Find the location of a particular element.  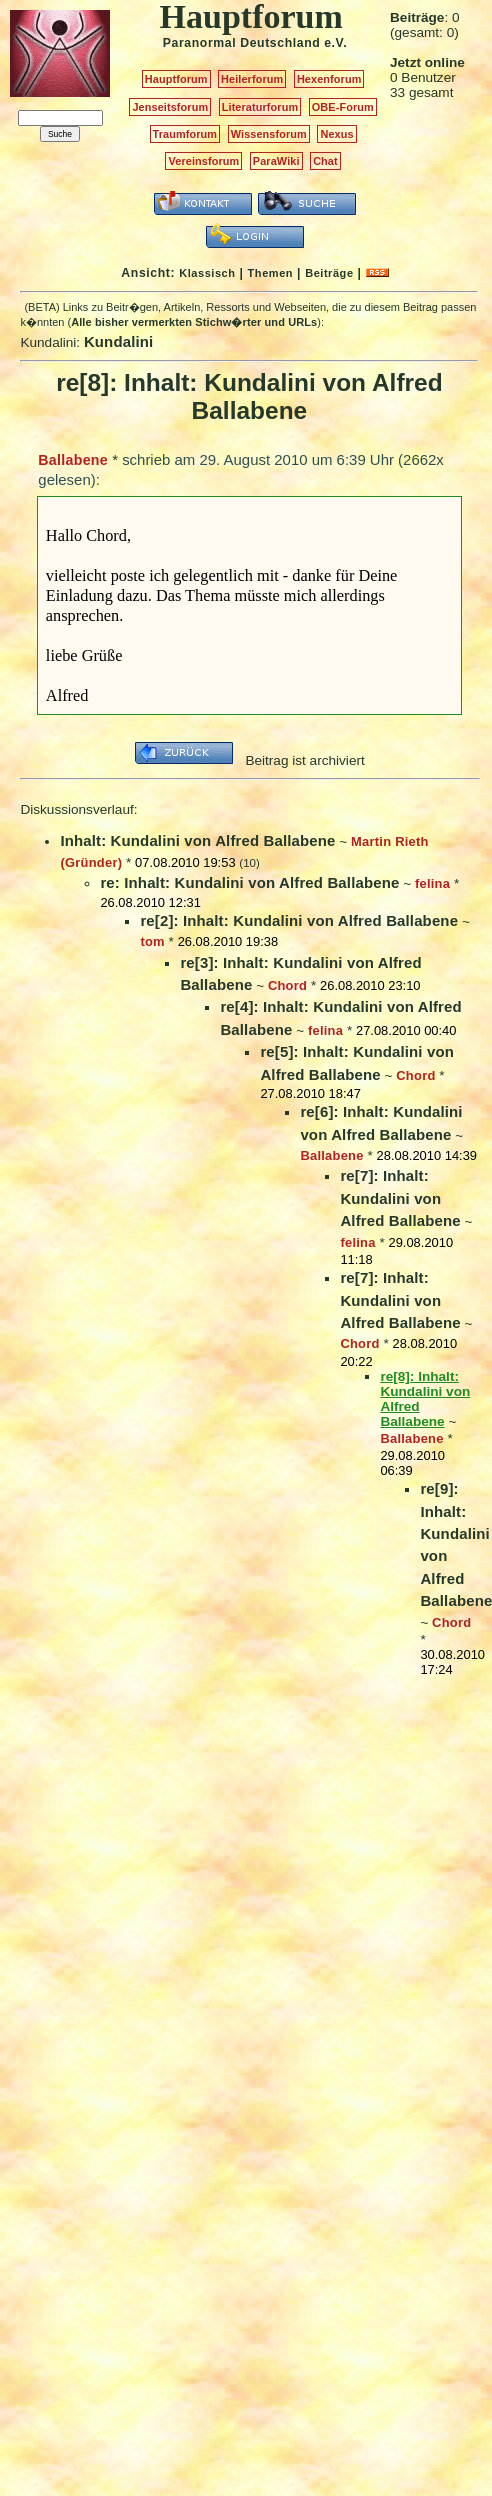

Chord is located at coordinates (287, 985).